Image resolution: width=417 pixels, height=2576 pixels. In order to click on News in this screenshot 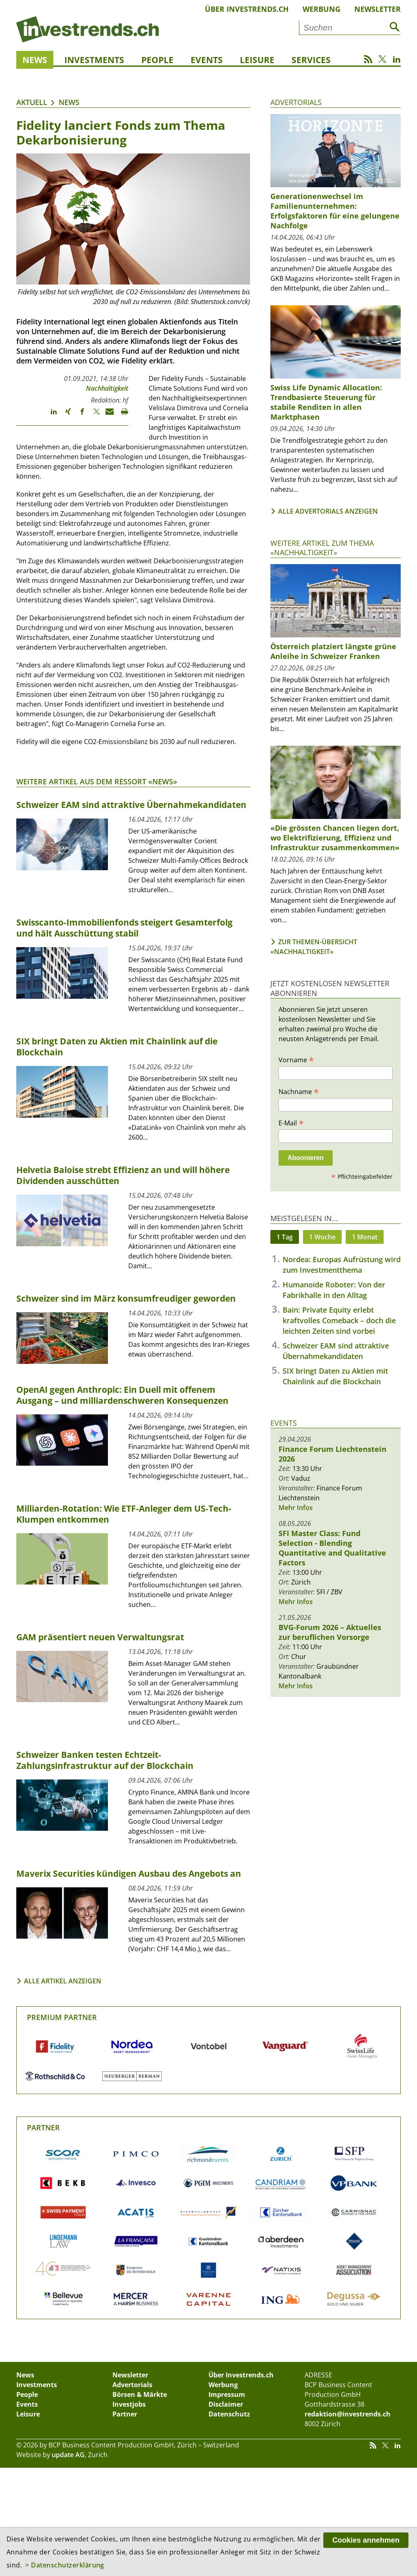, I will do `click(34, 60)`.